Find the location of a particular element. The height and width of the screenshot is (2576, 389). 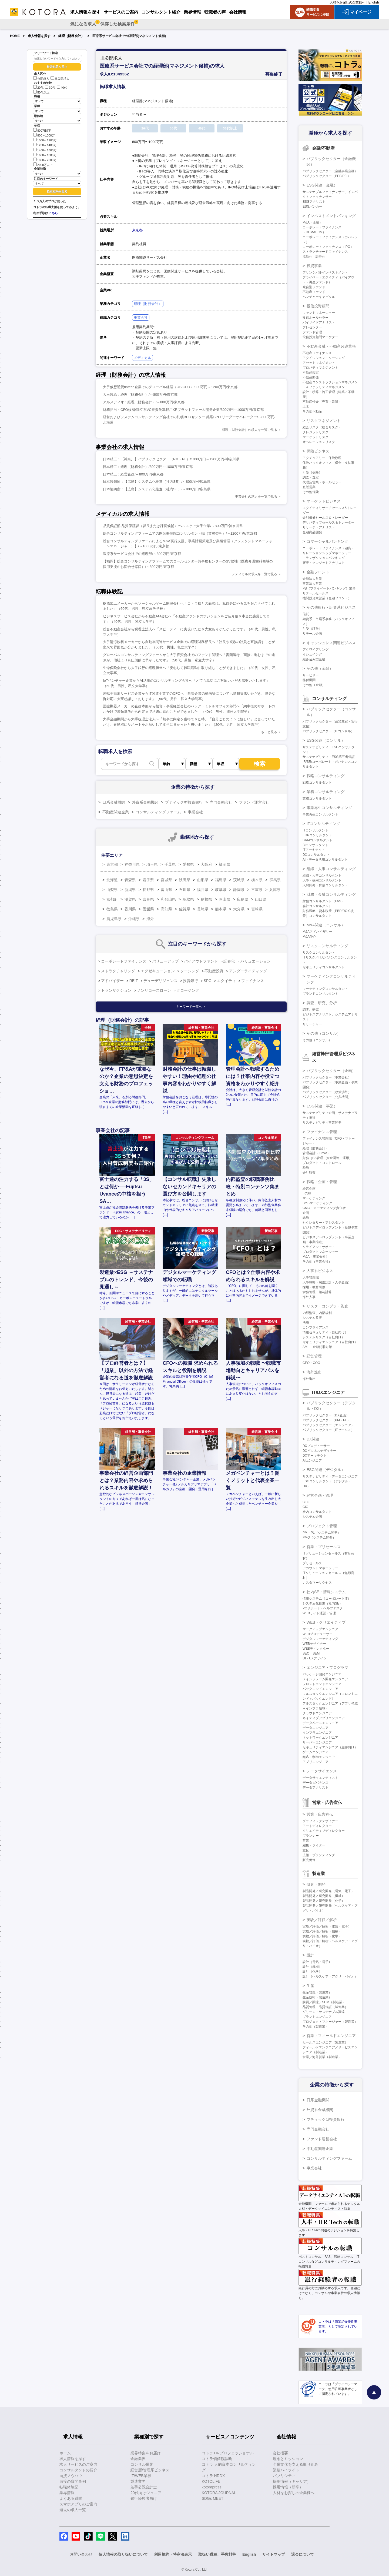

高知県 is located at coordinates (166, 909).